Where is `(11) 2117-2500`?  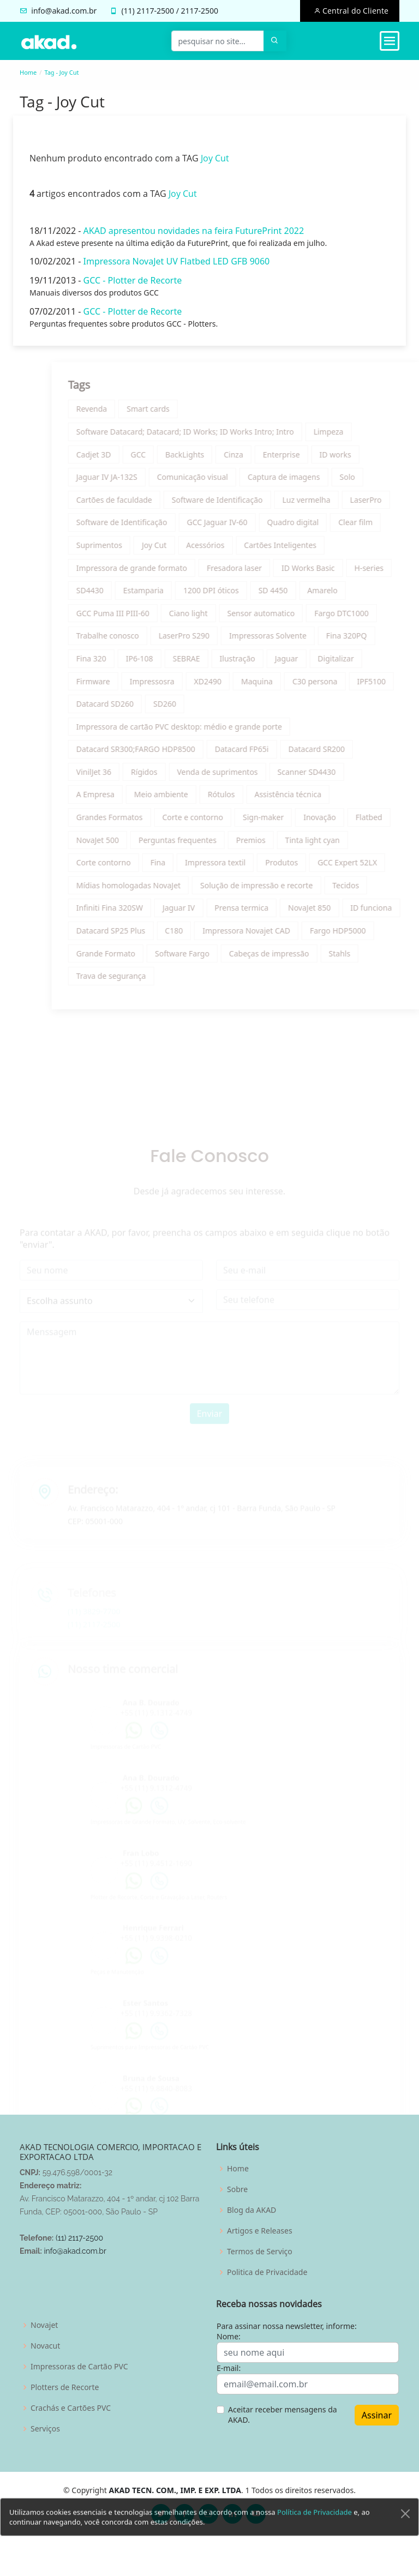 (11) 2117-2500 is located at coordinates (79, 2238).